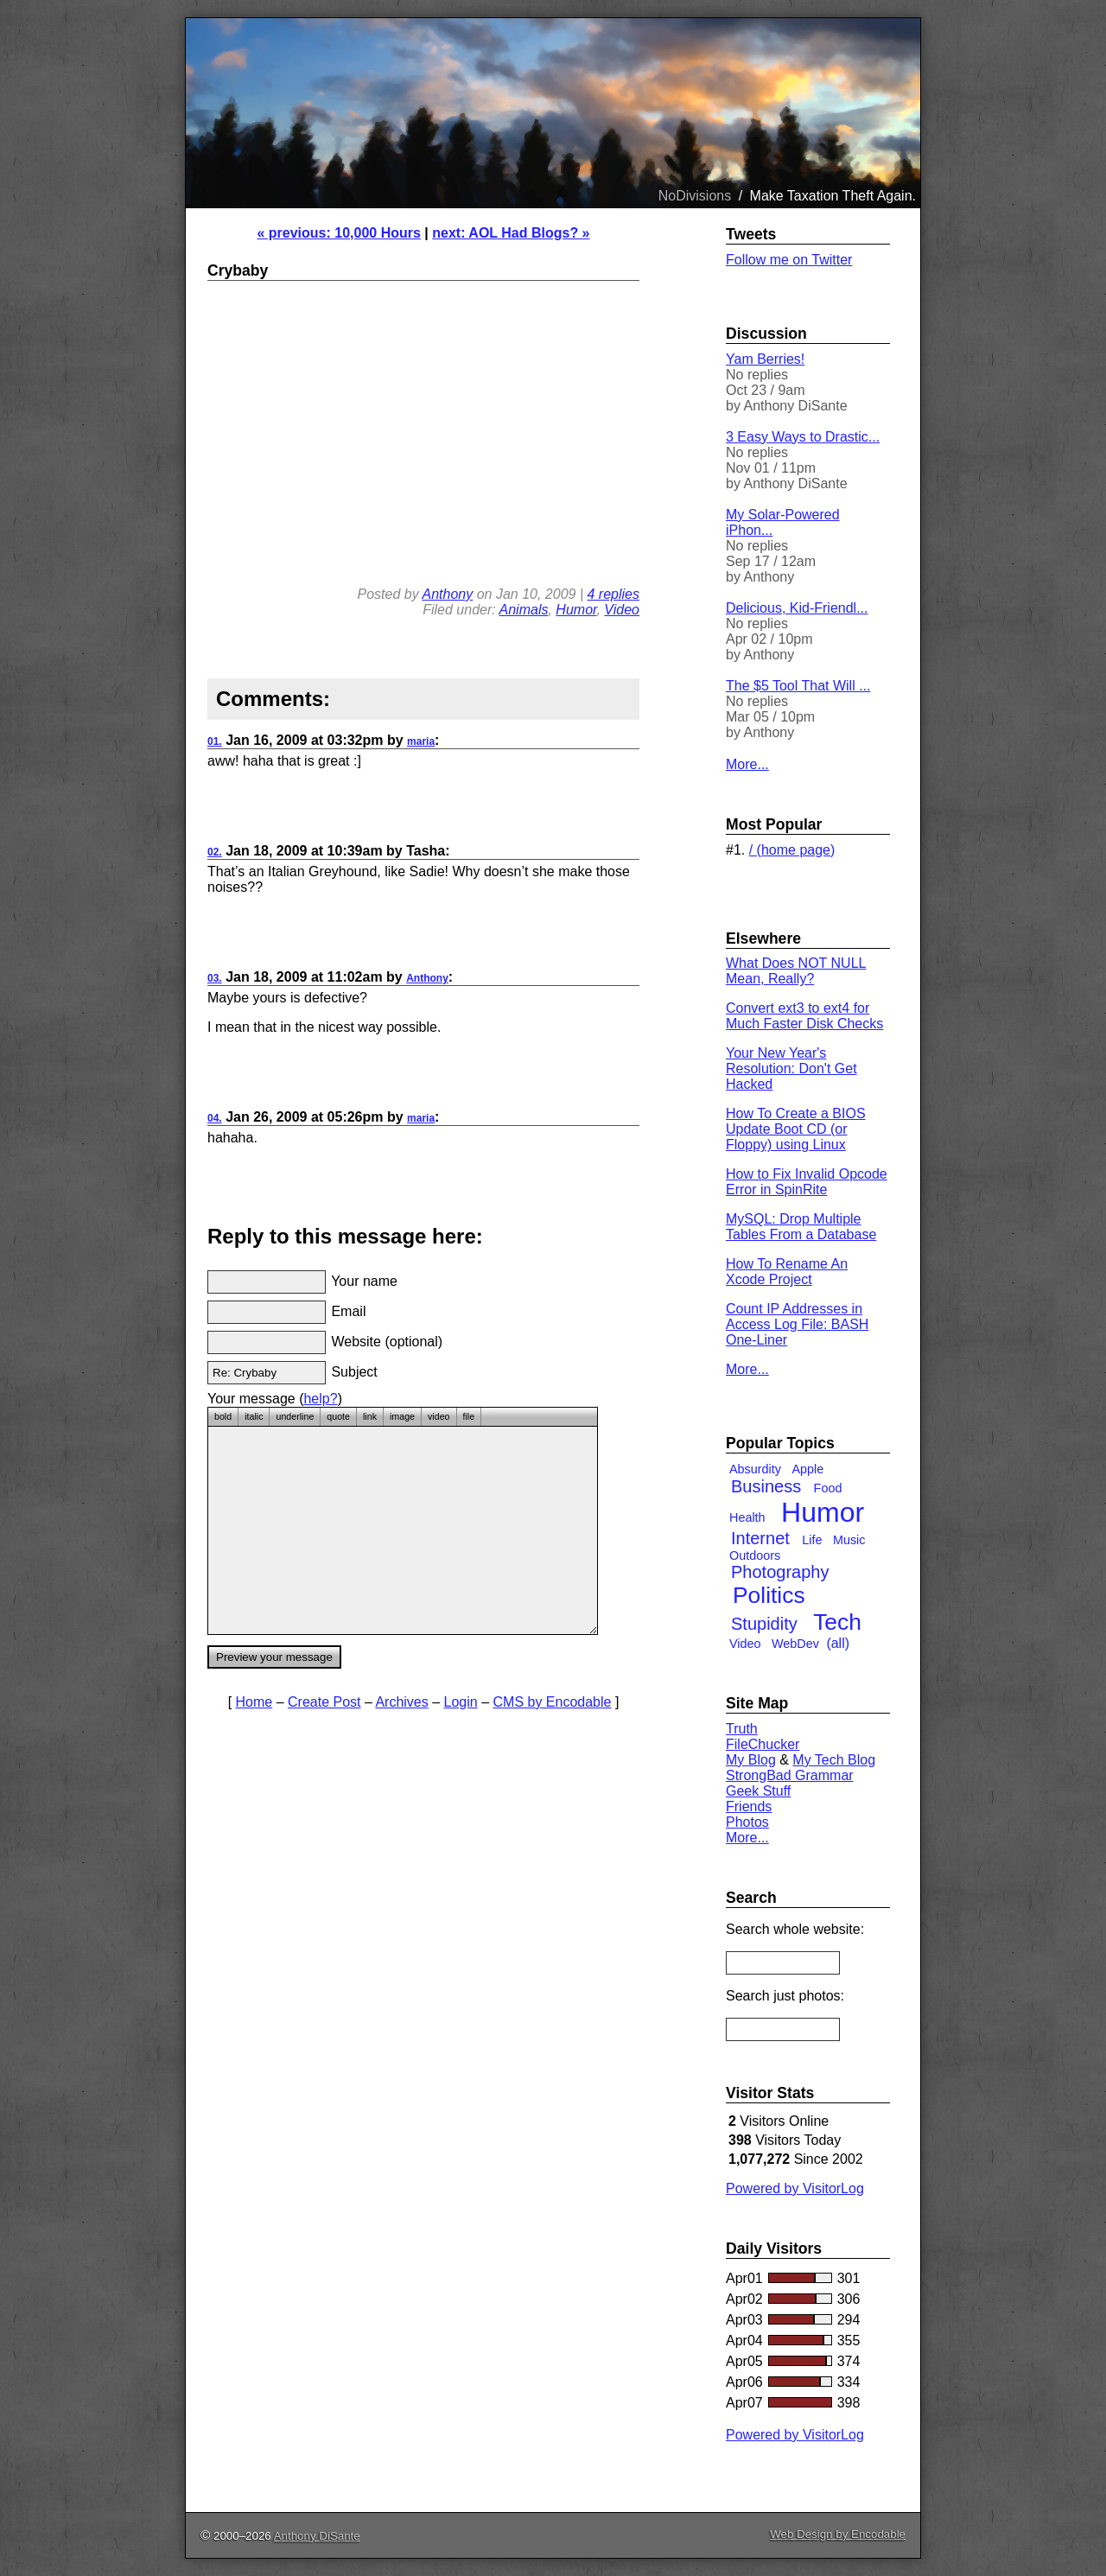 The width and height of the screenshot is (1106, 2576). Describe the element at coordinates (804, 1016) in the screenshot. I see `Convert ext3 to ext4 for Much Faster Disk Checks` at that location.